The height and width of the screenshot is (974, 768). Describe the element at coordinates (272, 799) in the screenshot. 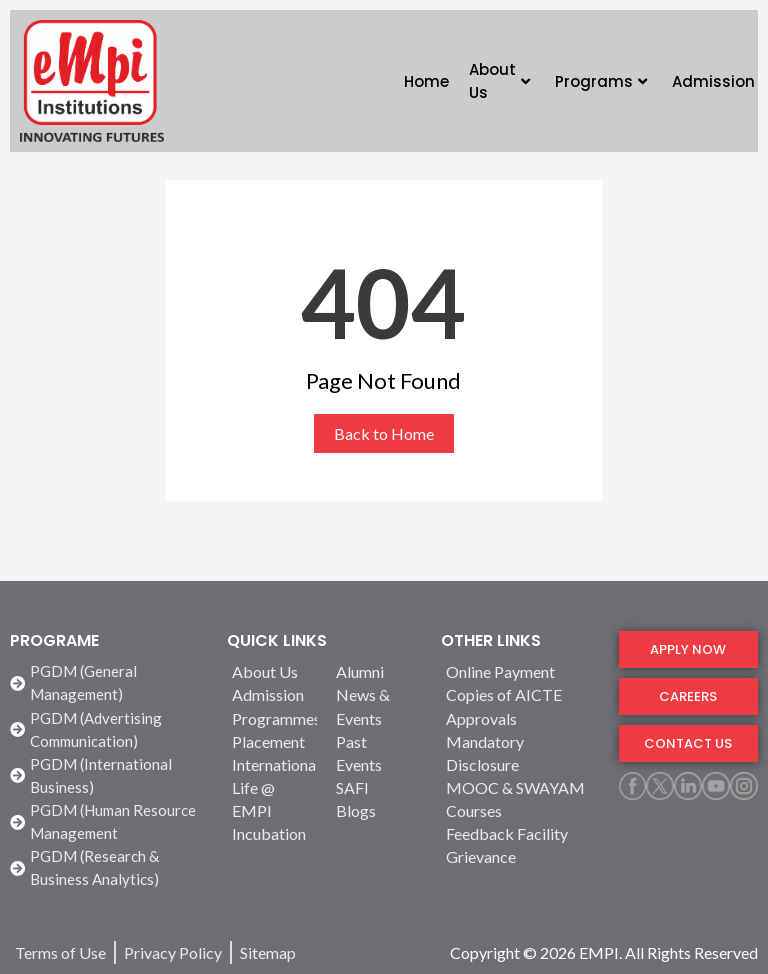

I see `[Life @ EMPI]` at that location.